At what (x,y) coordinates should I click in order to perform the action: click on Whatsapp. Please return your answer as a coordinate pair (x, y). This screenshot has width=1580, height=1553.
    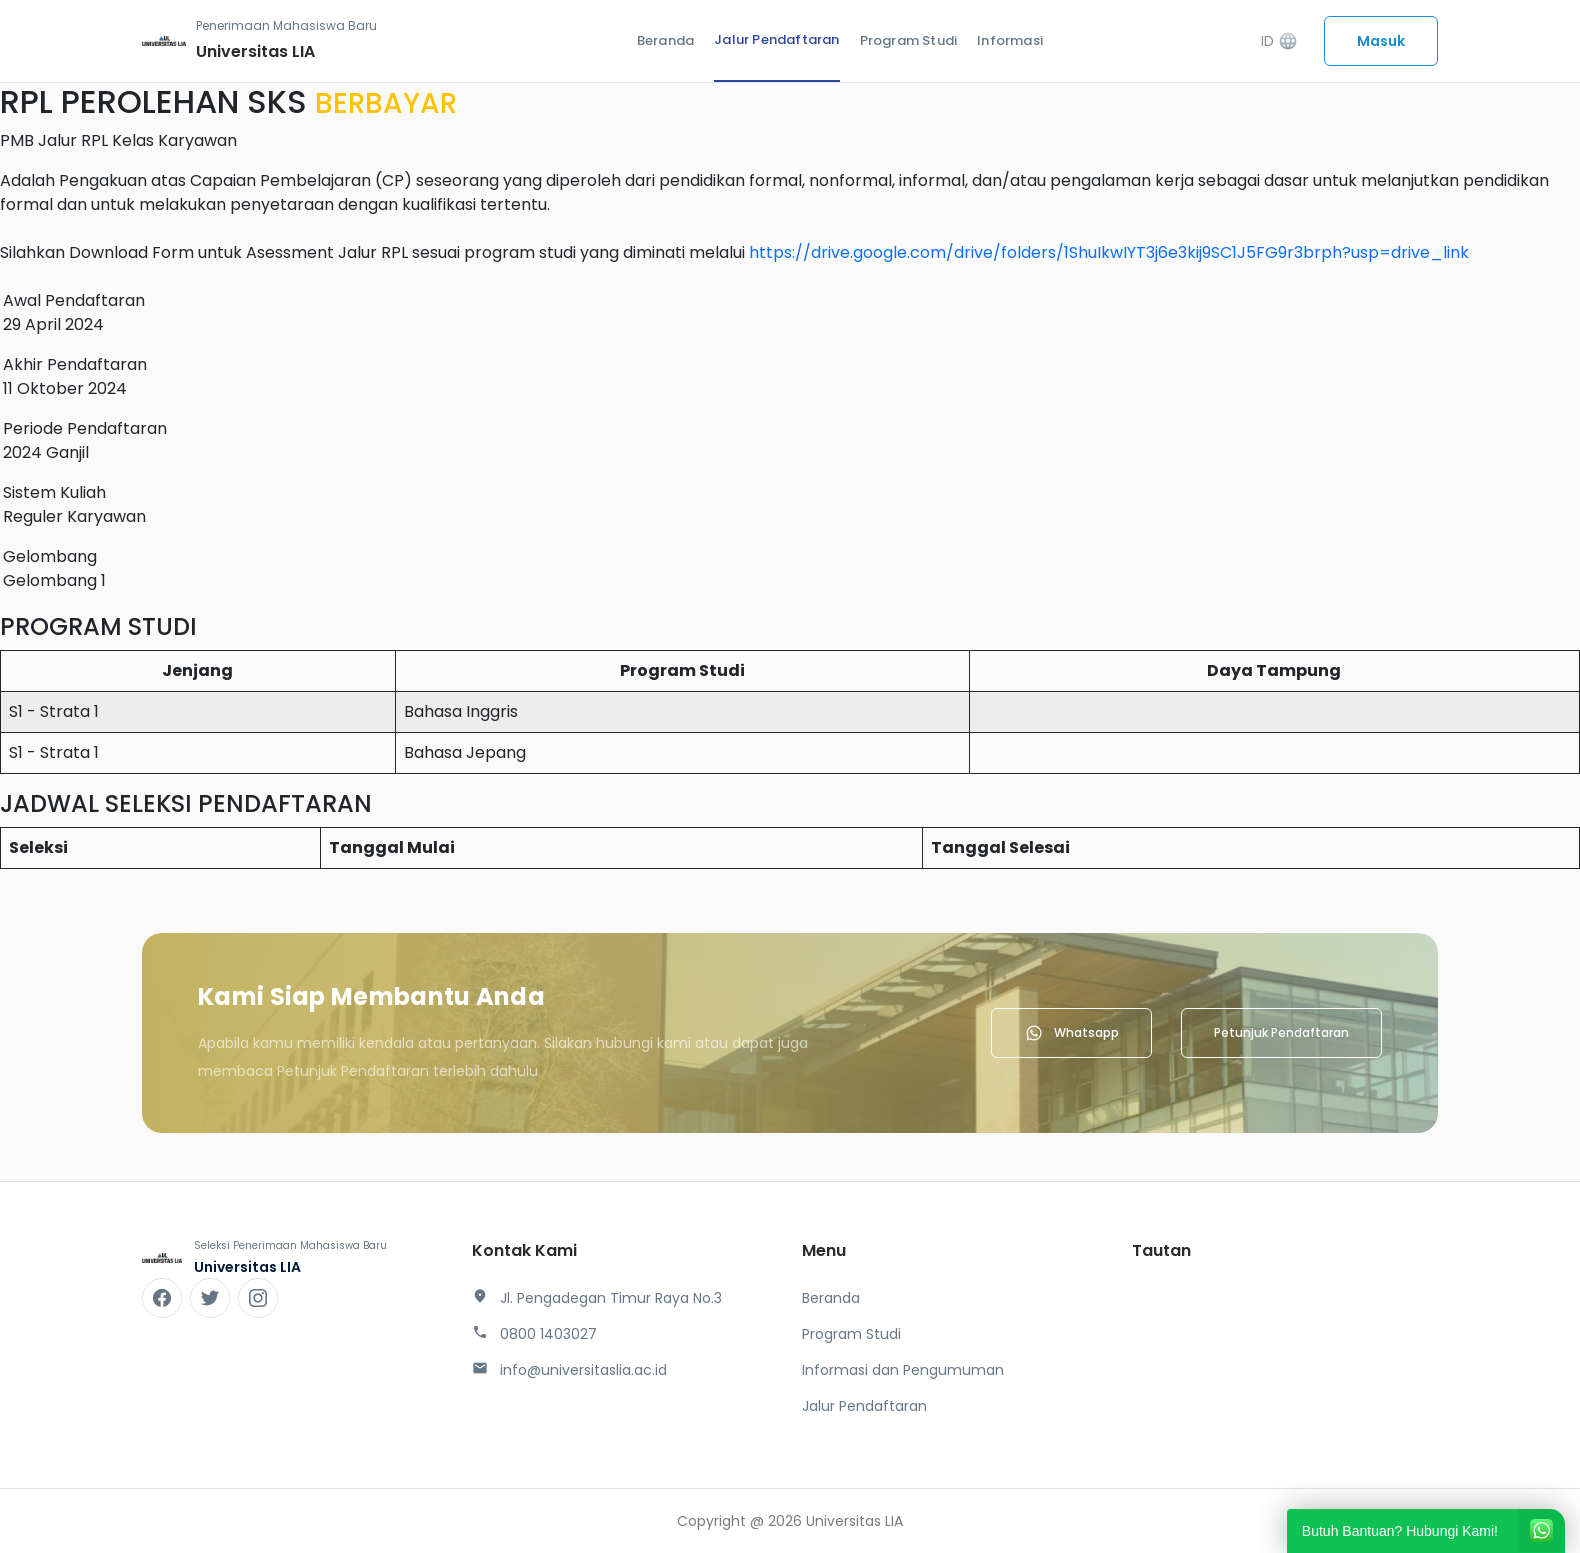
    Looking at the image, I should click on (1071, 1033).